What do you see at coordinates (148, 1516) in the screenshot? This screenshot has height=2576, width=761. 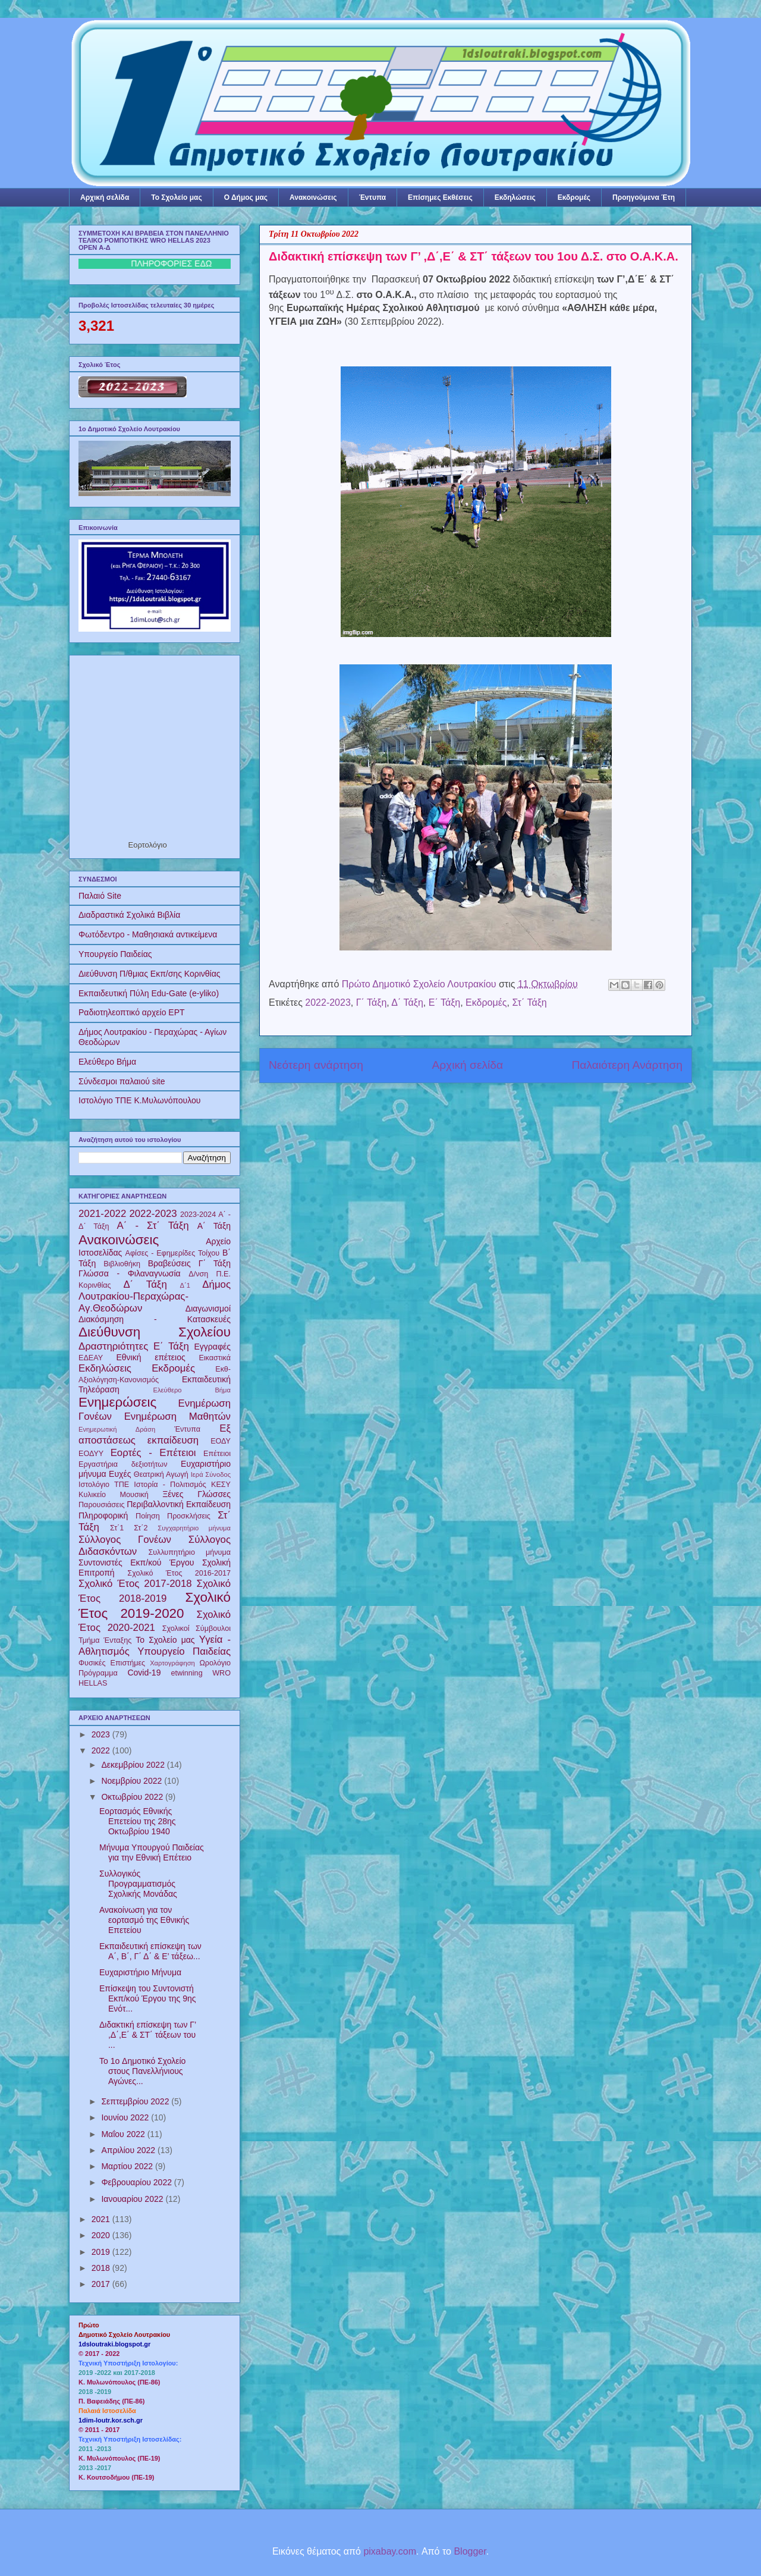 I see `Ποίηση` at bounding box center [148, 1516].